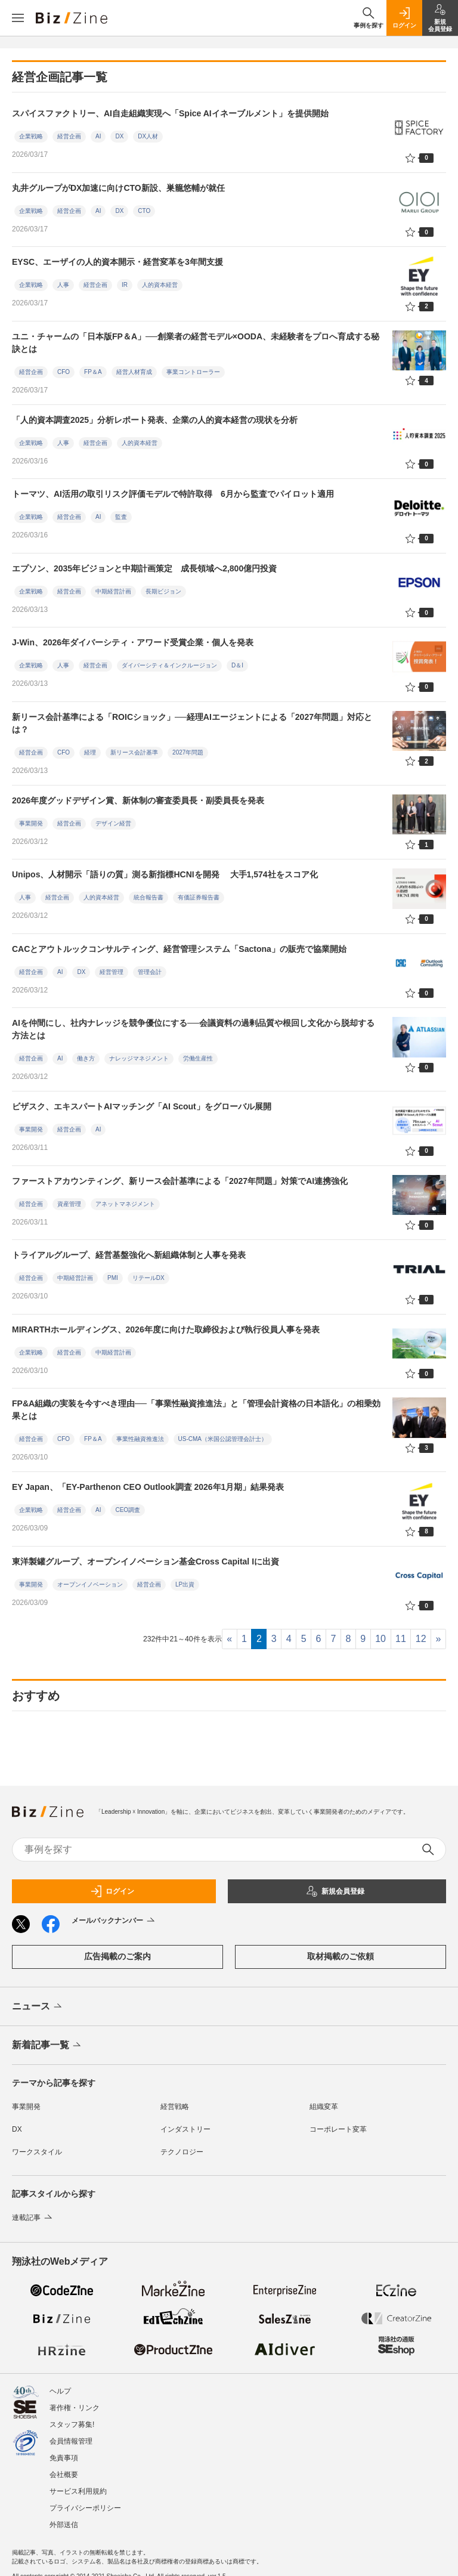  Describe the element at coordinates (111, 972) in the screenshot. I see `経営管理` at that location.